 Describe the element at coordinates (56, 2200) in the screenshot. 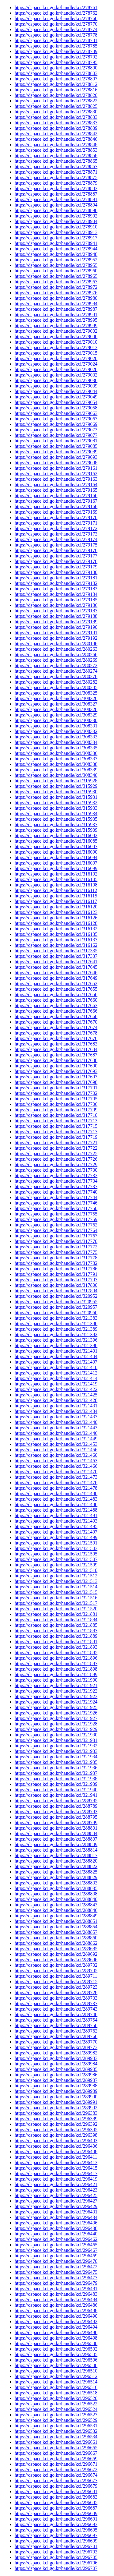

I see `https://dspace.kci.go.kr/handle/kci/296427` at that location.